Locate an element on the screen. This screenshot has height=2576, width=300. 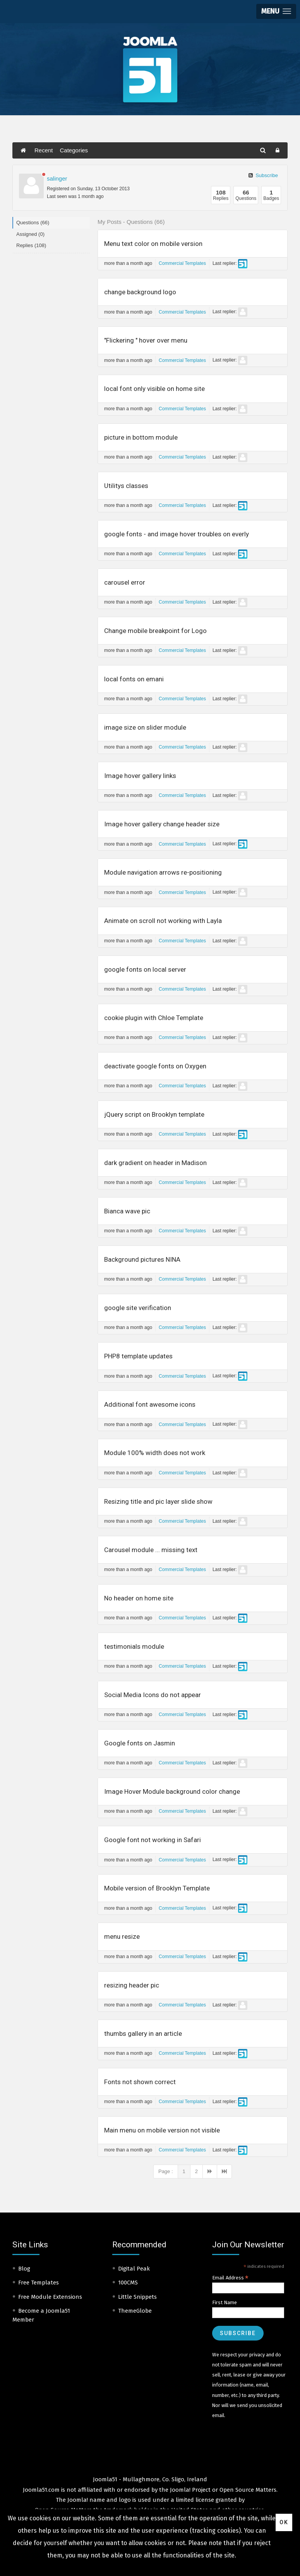
Become a Joomla51 Member is located at coordinates (41, 2315).